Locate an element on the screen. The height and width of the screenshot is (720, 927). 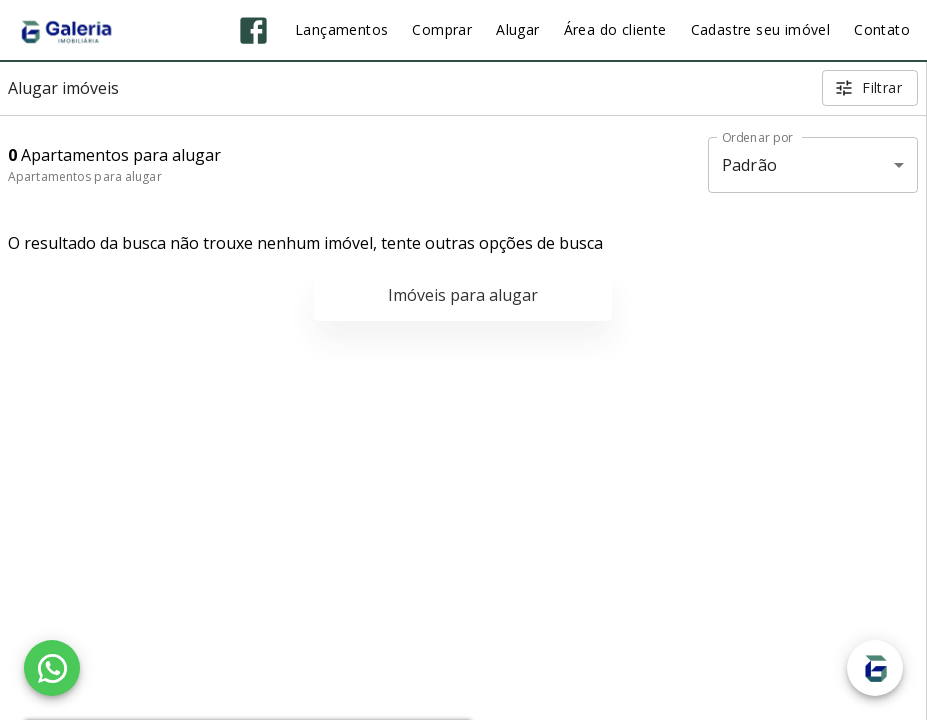
[WhatsApp] is located at coordinates (52, 668).